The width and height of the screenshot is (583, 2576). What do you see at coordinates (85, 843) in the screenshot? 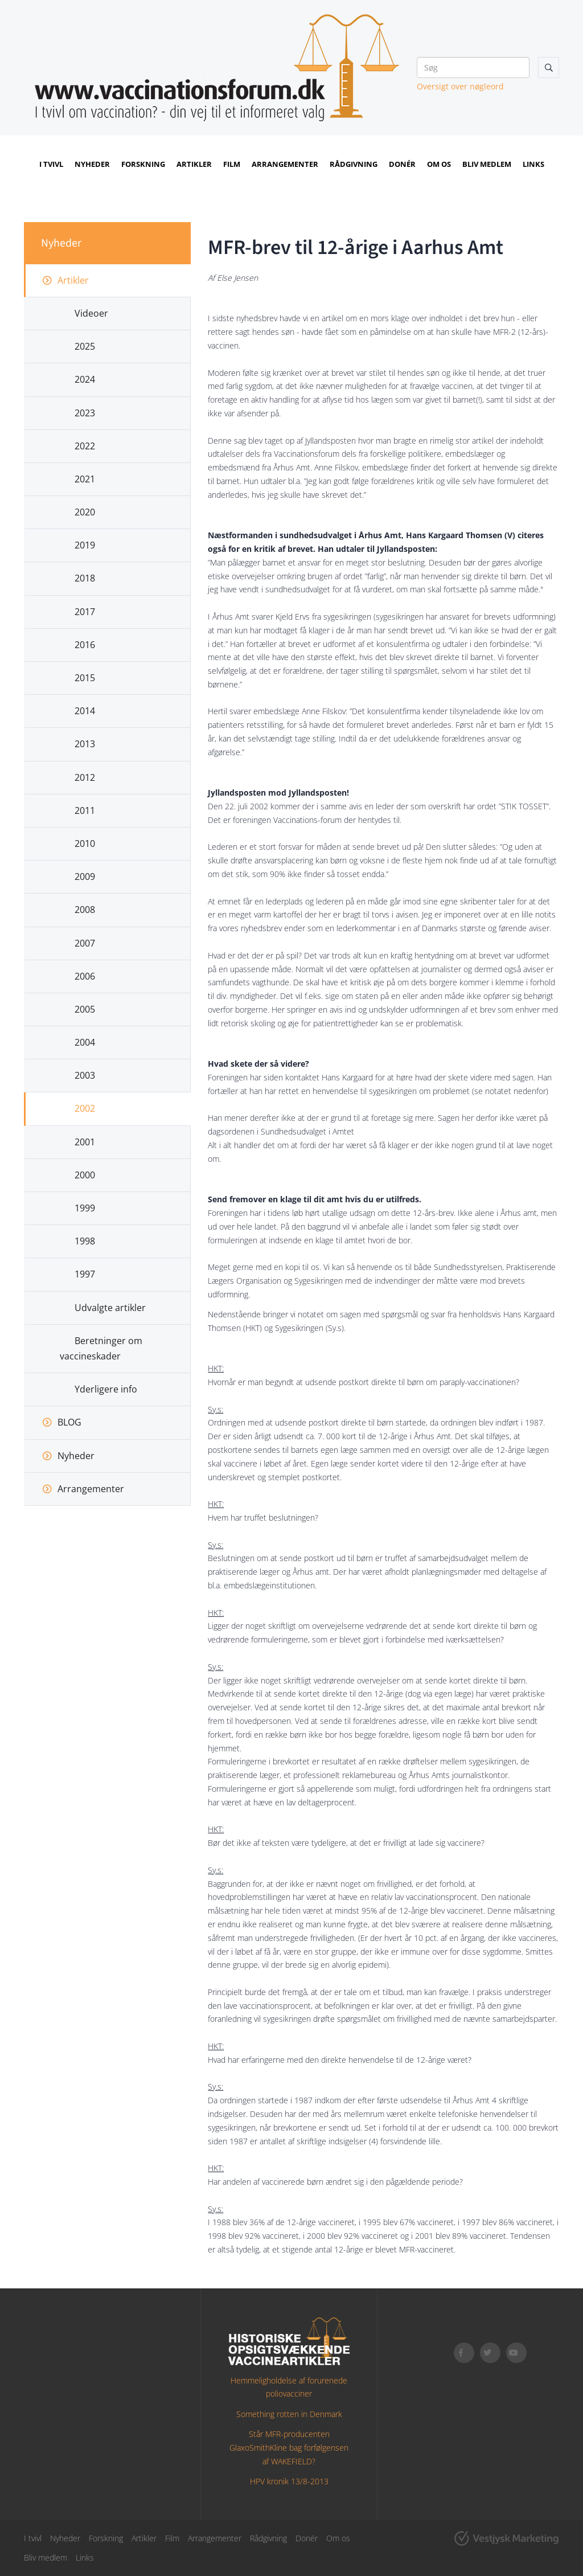
I see `2010` at bounding box center [85, 843].